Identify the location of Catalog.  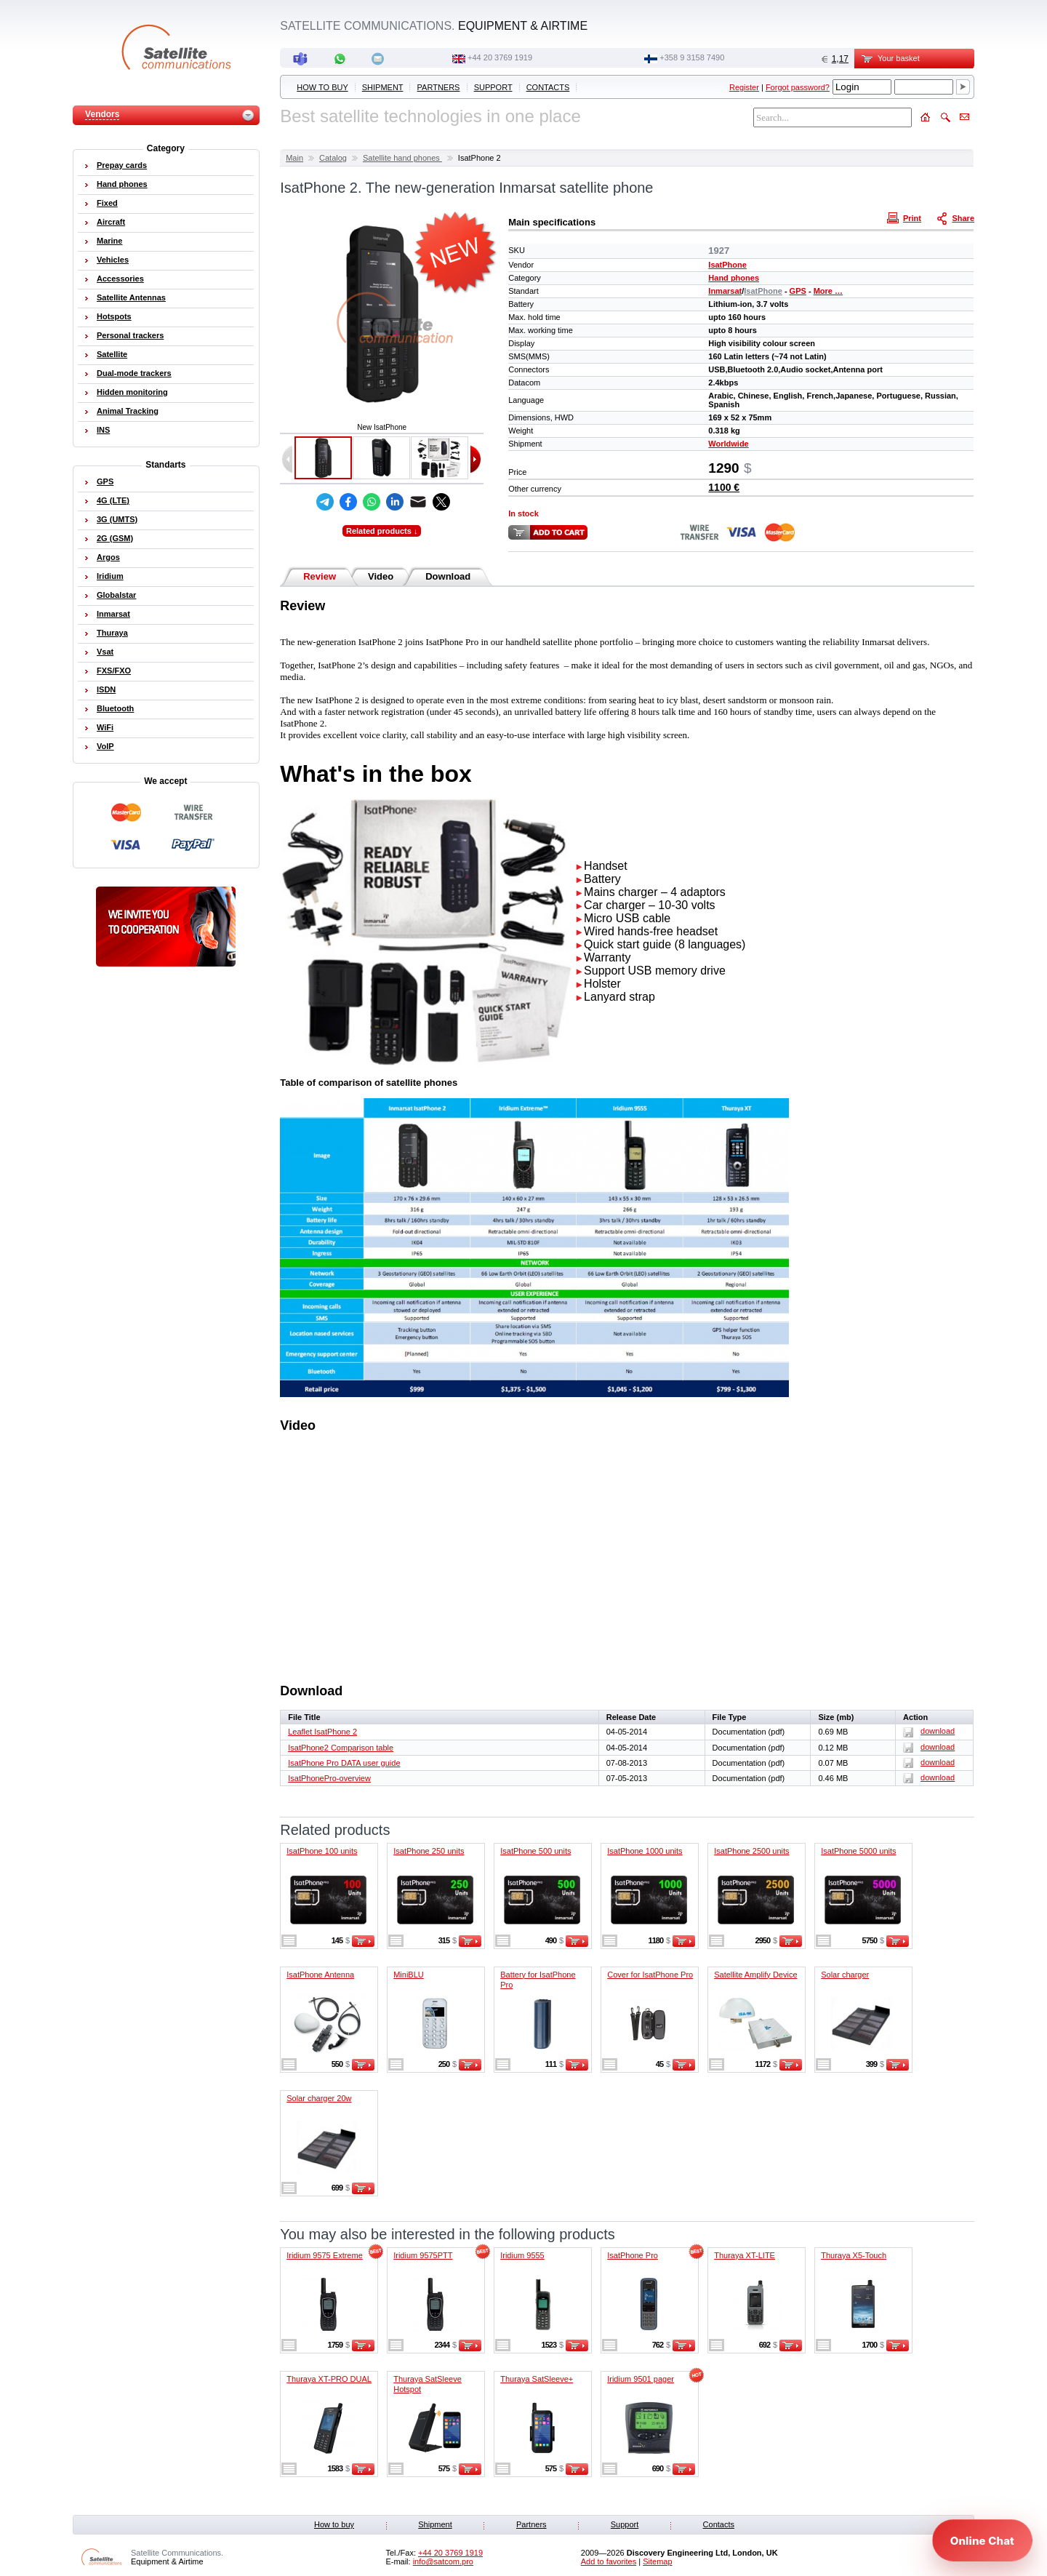
(333, 157).